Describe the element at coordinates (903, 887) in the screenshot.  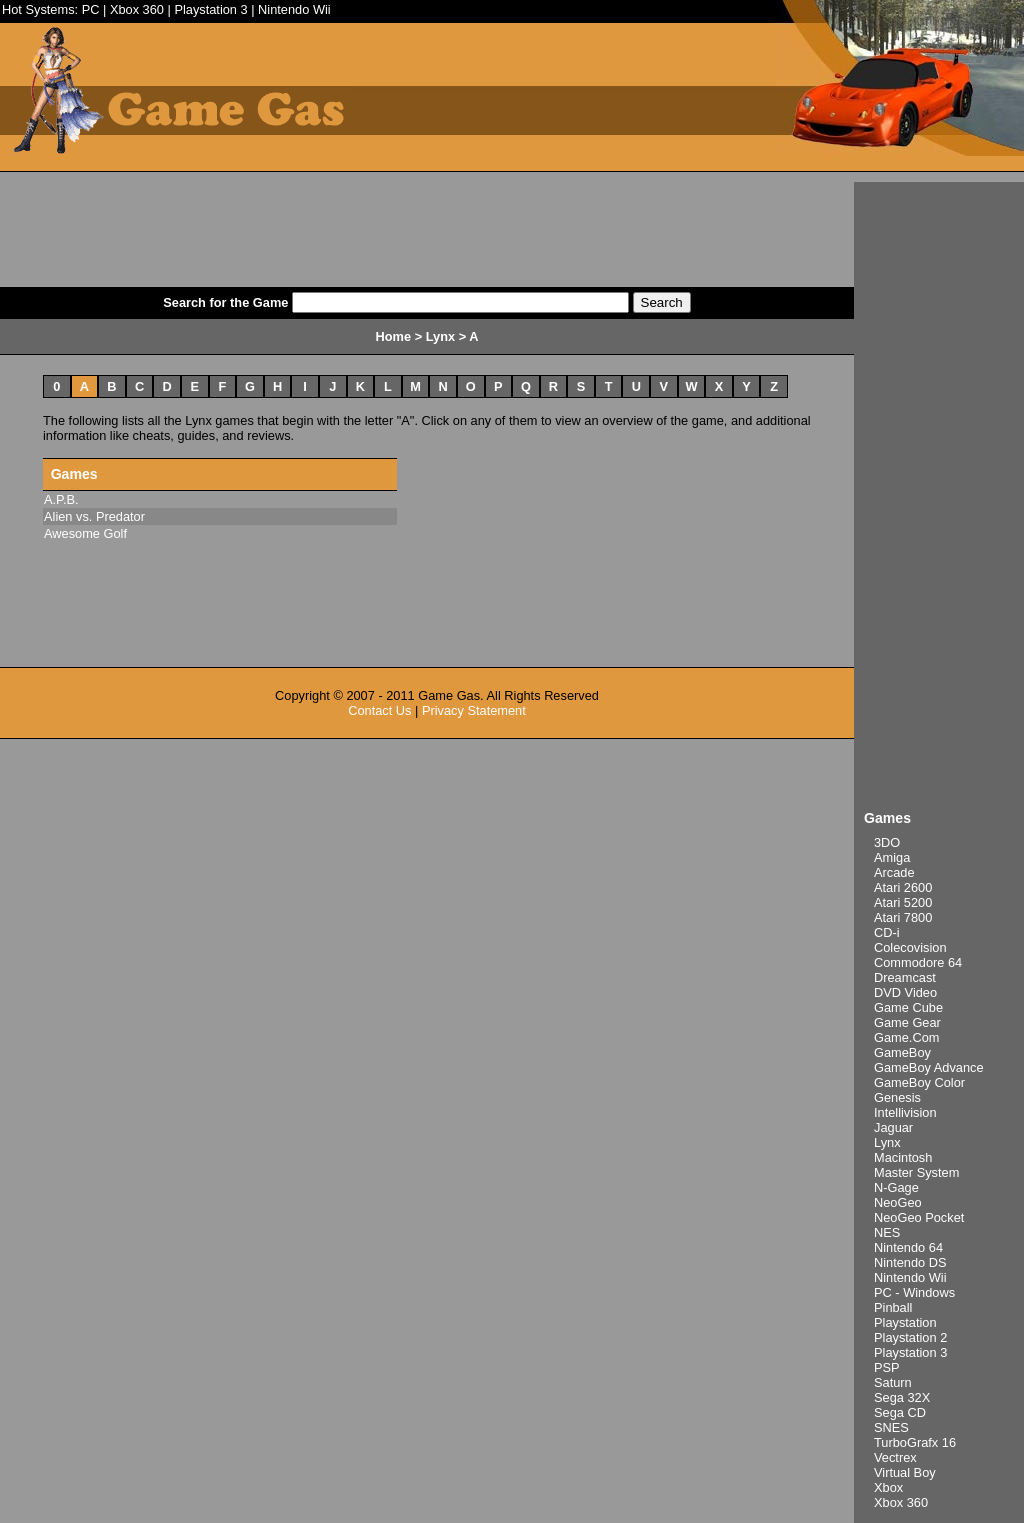
I see `Atari 2600` at that location.